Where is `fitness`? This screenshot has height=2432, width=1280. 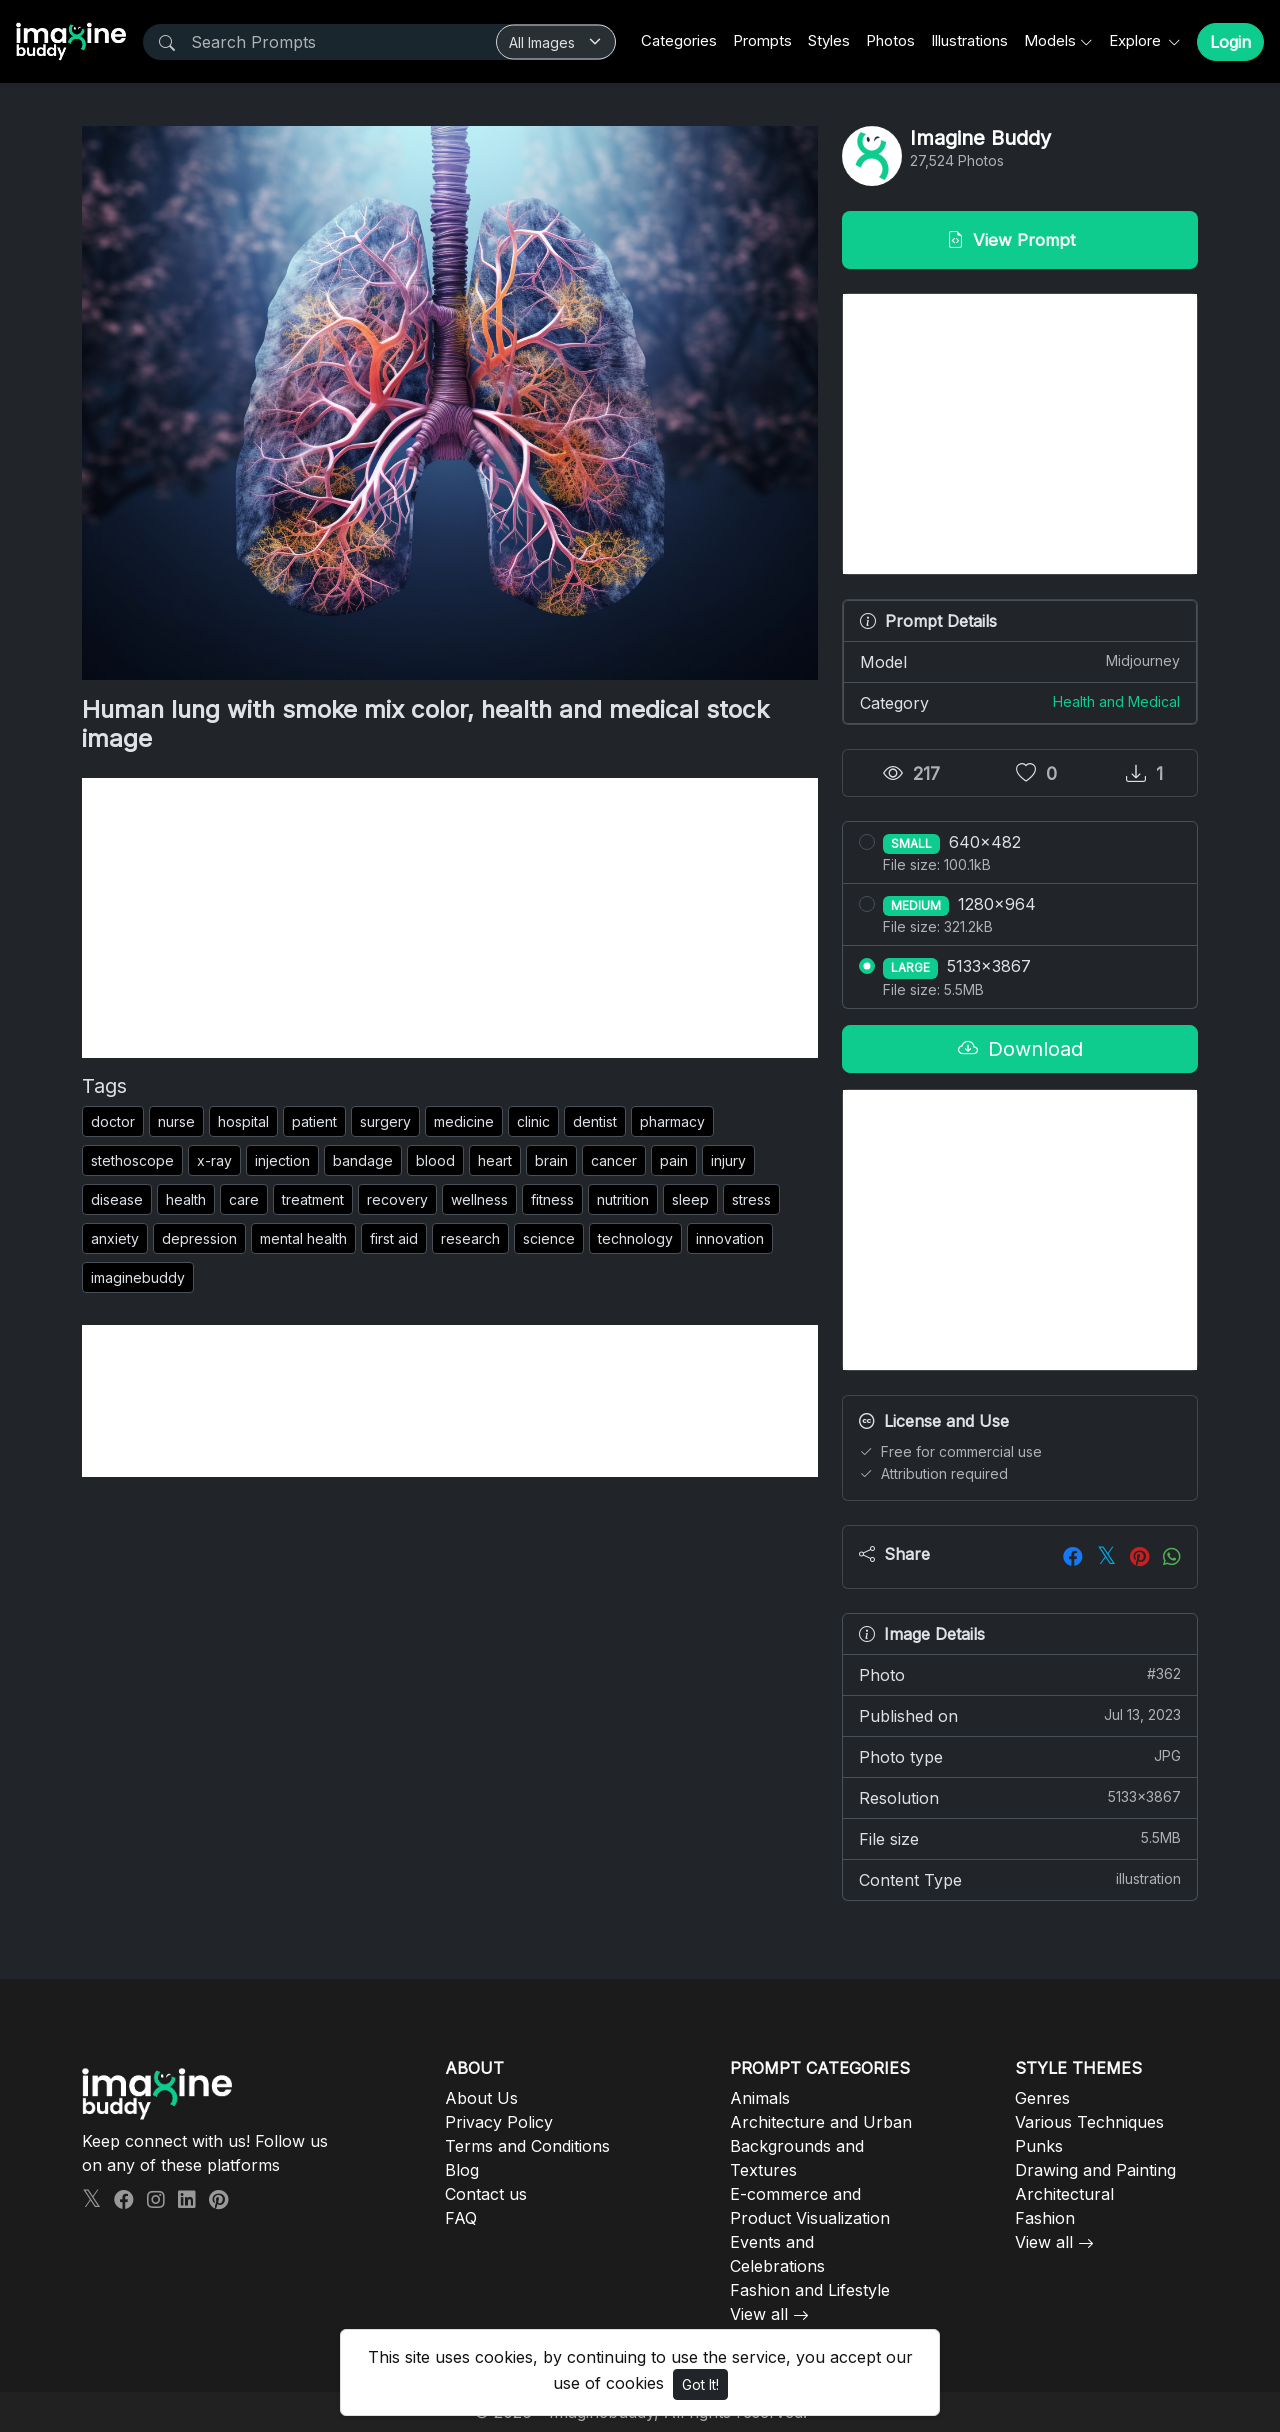
fitness is located at coordinates (552, 1199).